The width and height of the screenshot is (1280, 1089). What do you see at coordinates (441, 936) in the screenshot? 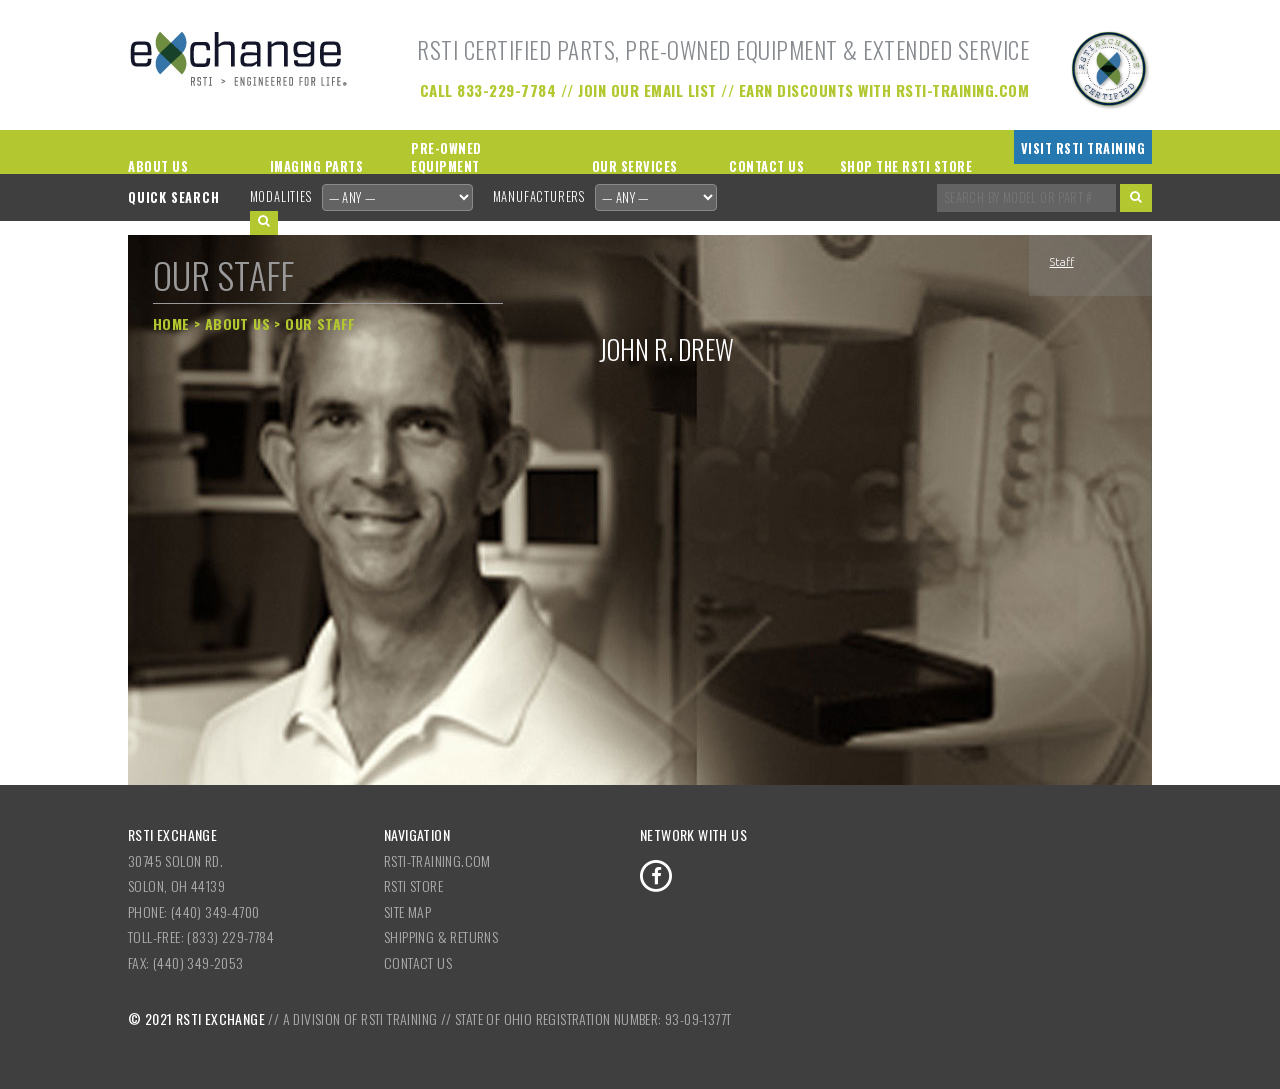
I see `Shipping & Returns` at bounding box center [441, 936].